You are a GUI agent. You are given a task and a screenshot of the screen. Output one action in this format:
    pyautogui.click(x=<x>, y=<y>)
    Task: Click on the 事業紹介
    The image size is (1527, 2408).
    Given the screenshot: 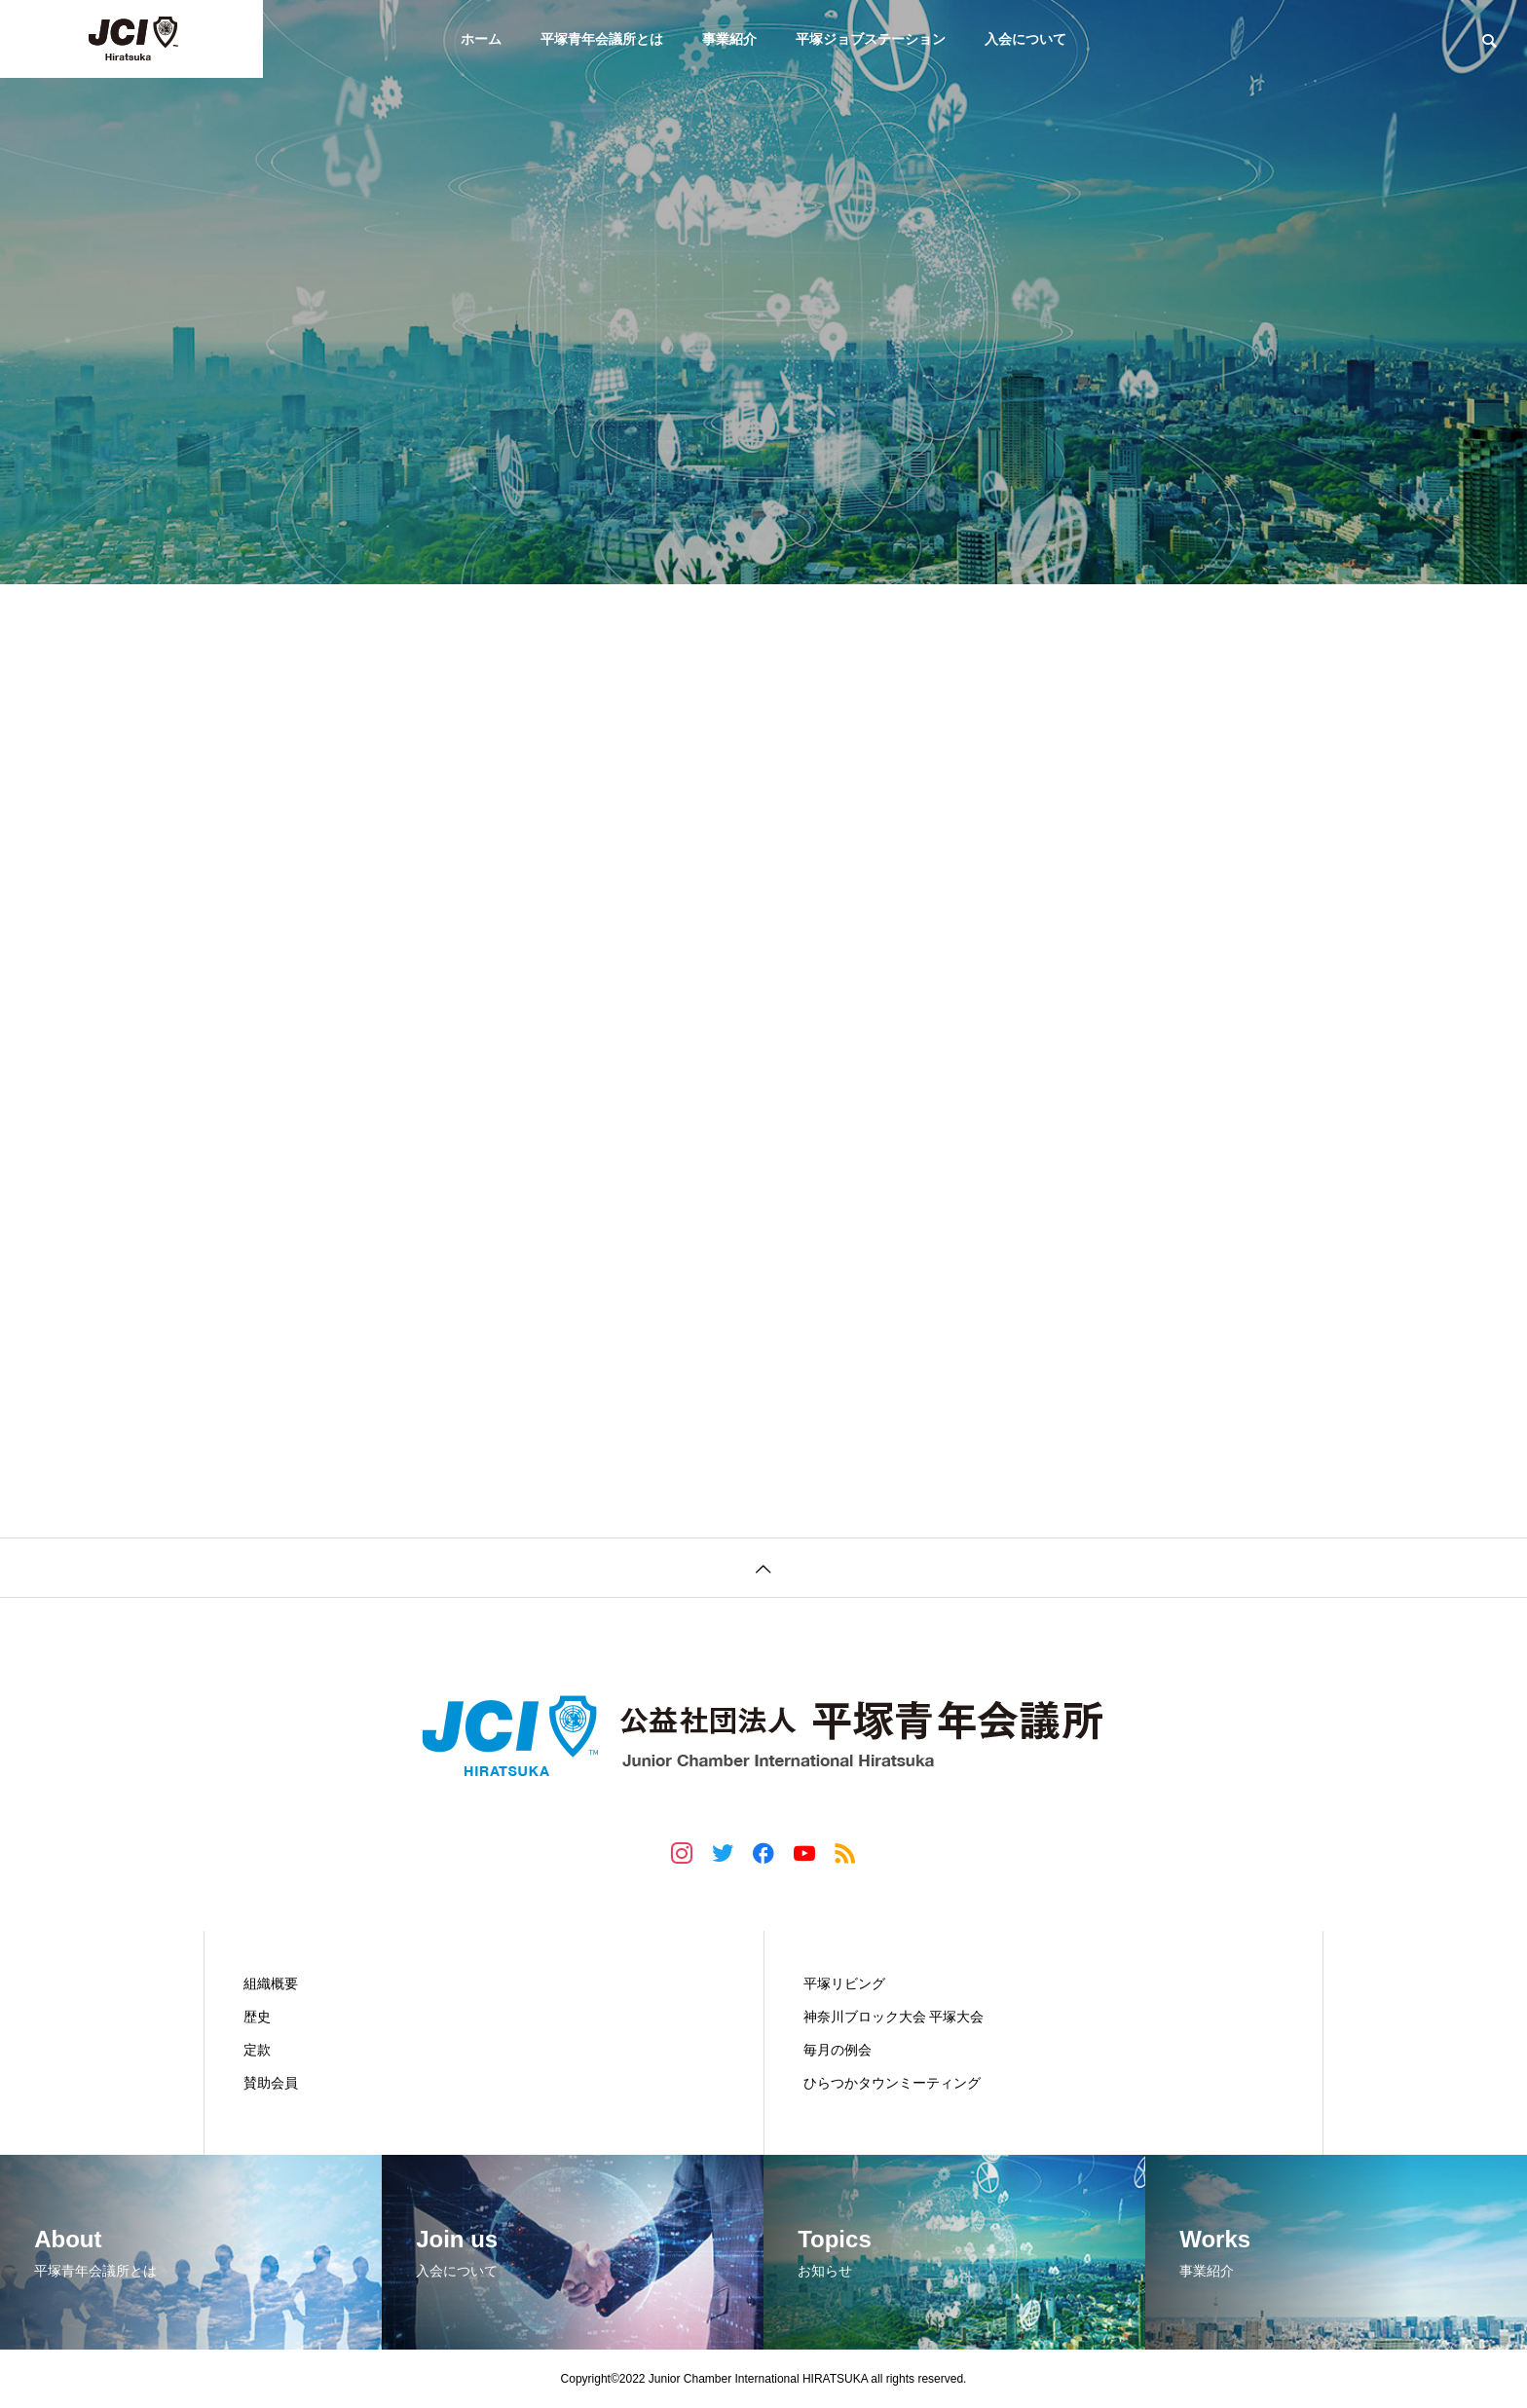 What is the action you would take?
    pyautogui.click(x=729, y=39)
    